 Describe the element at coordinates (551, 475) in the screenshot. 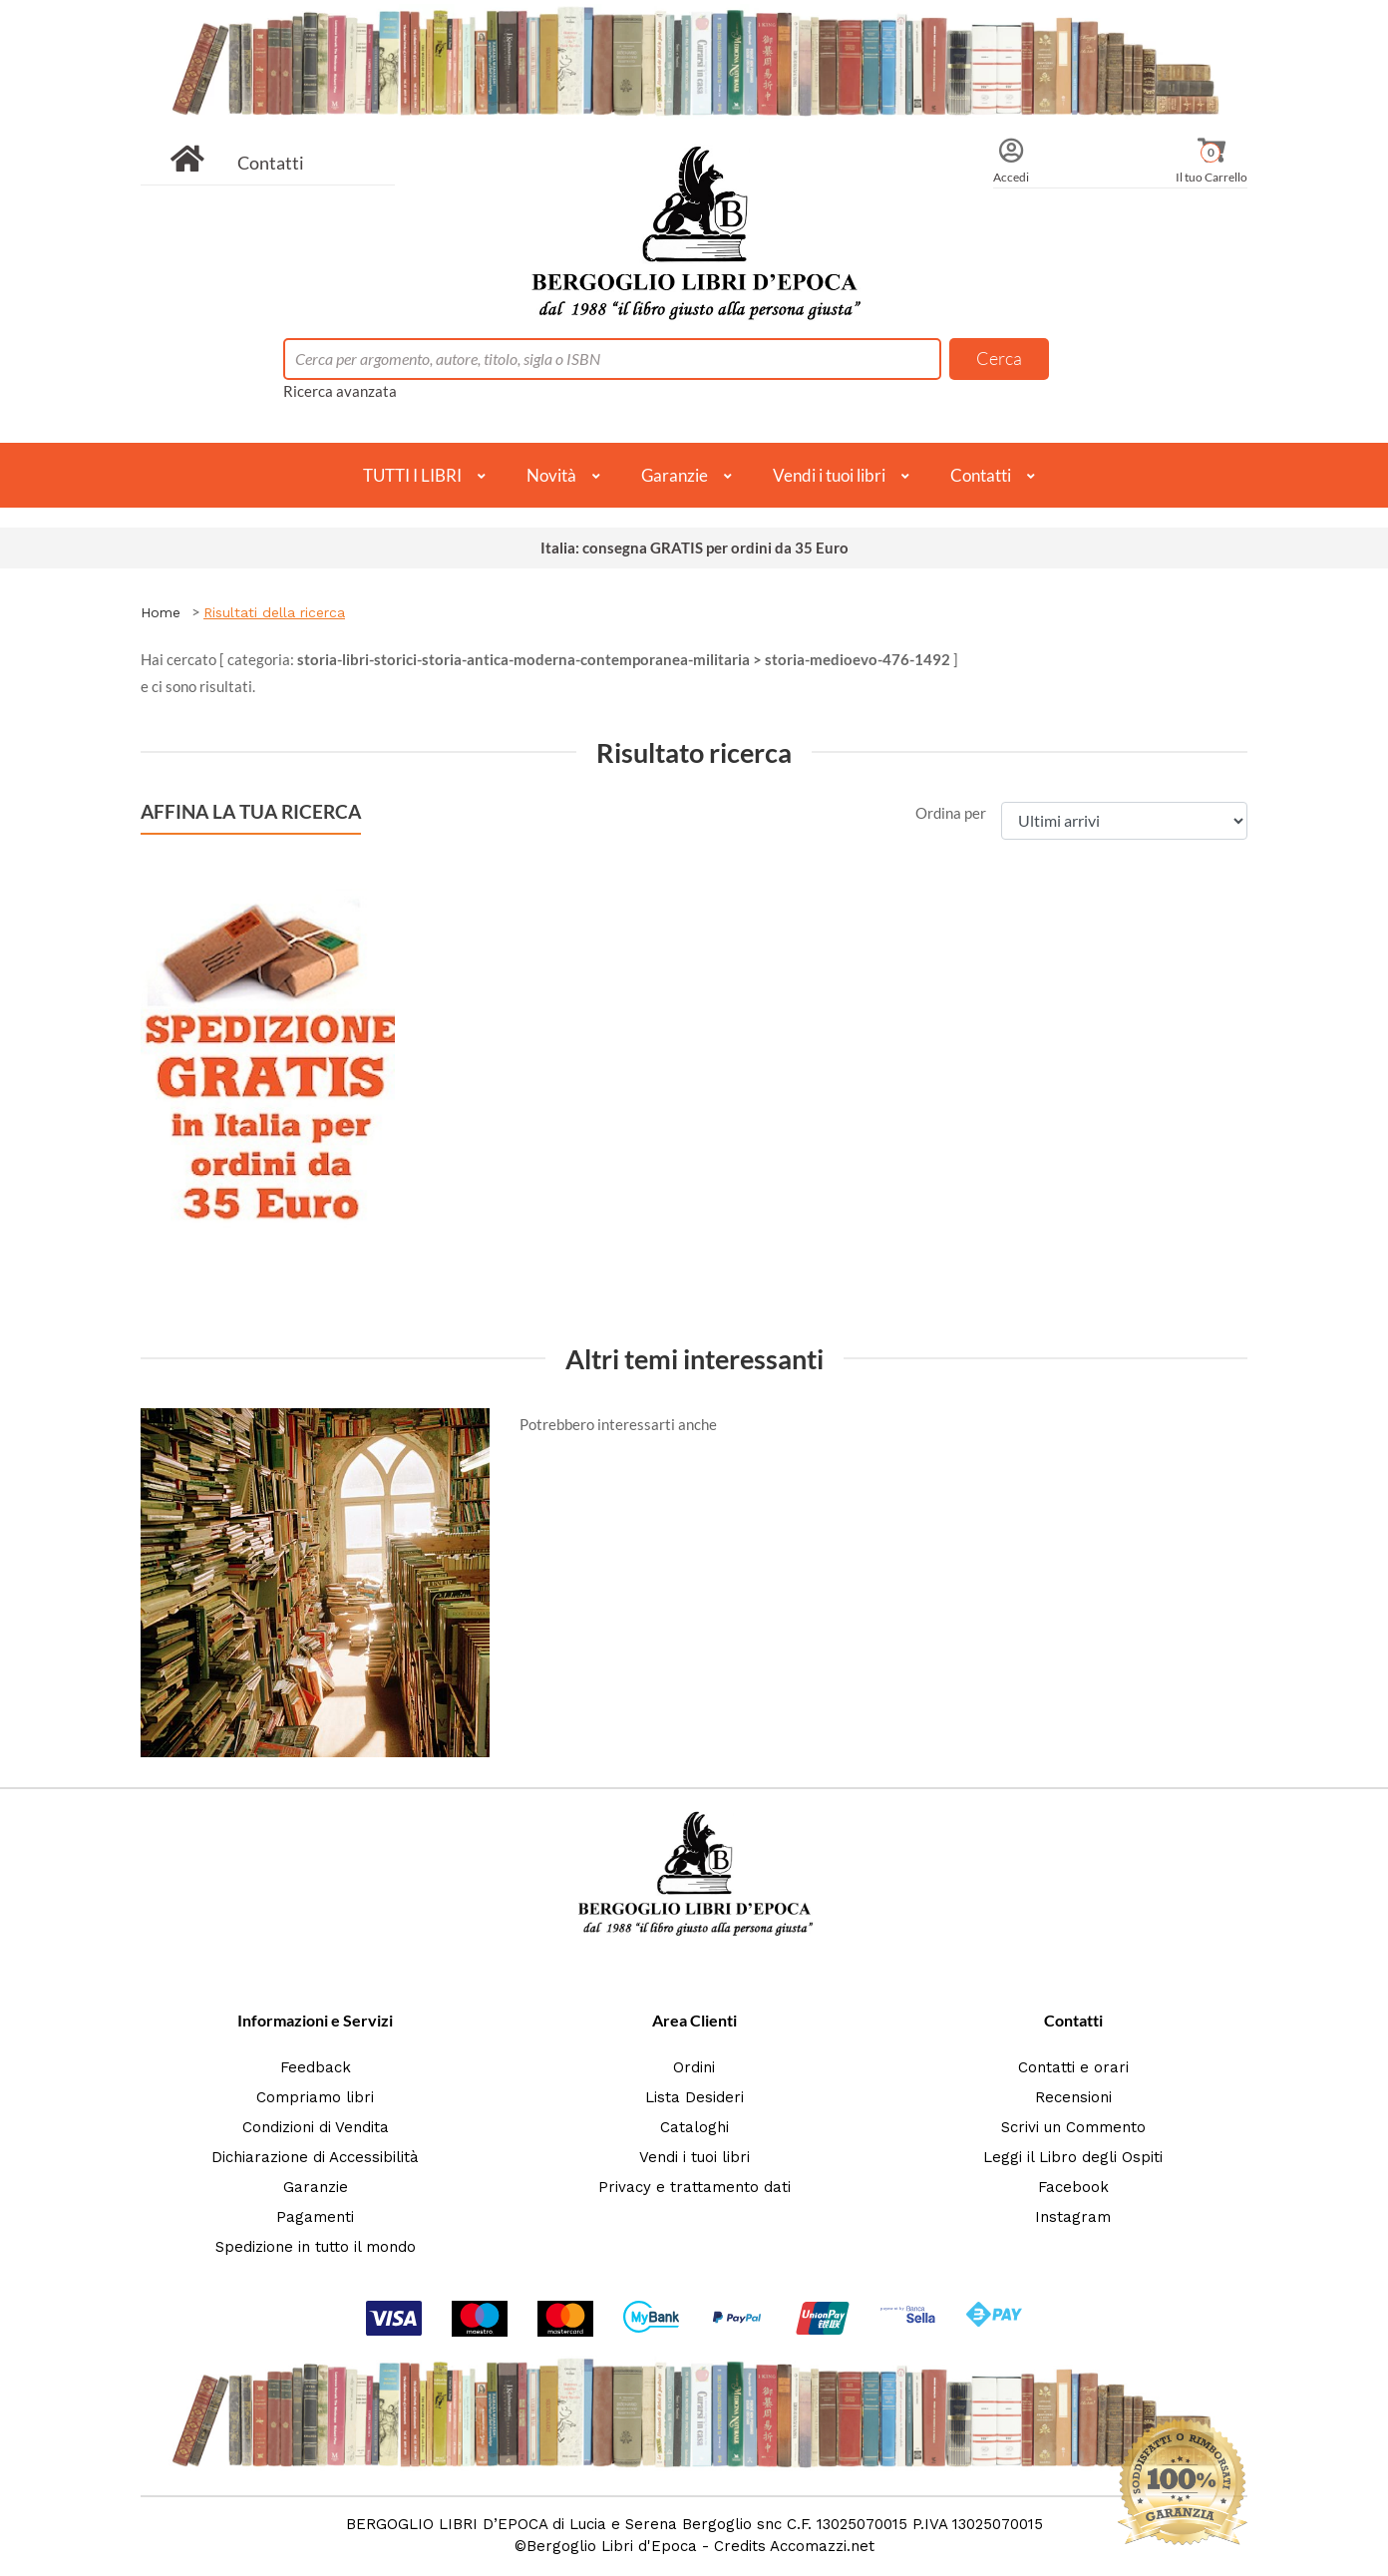

I see `Novità` at that location.